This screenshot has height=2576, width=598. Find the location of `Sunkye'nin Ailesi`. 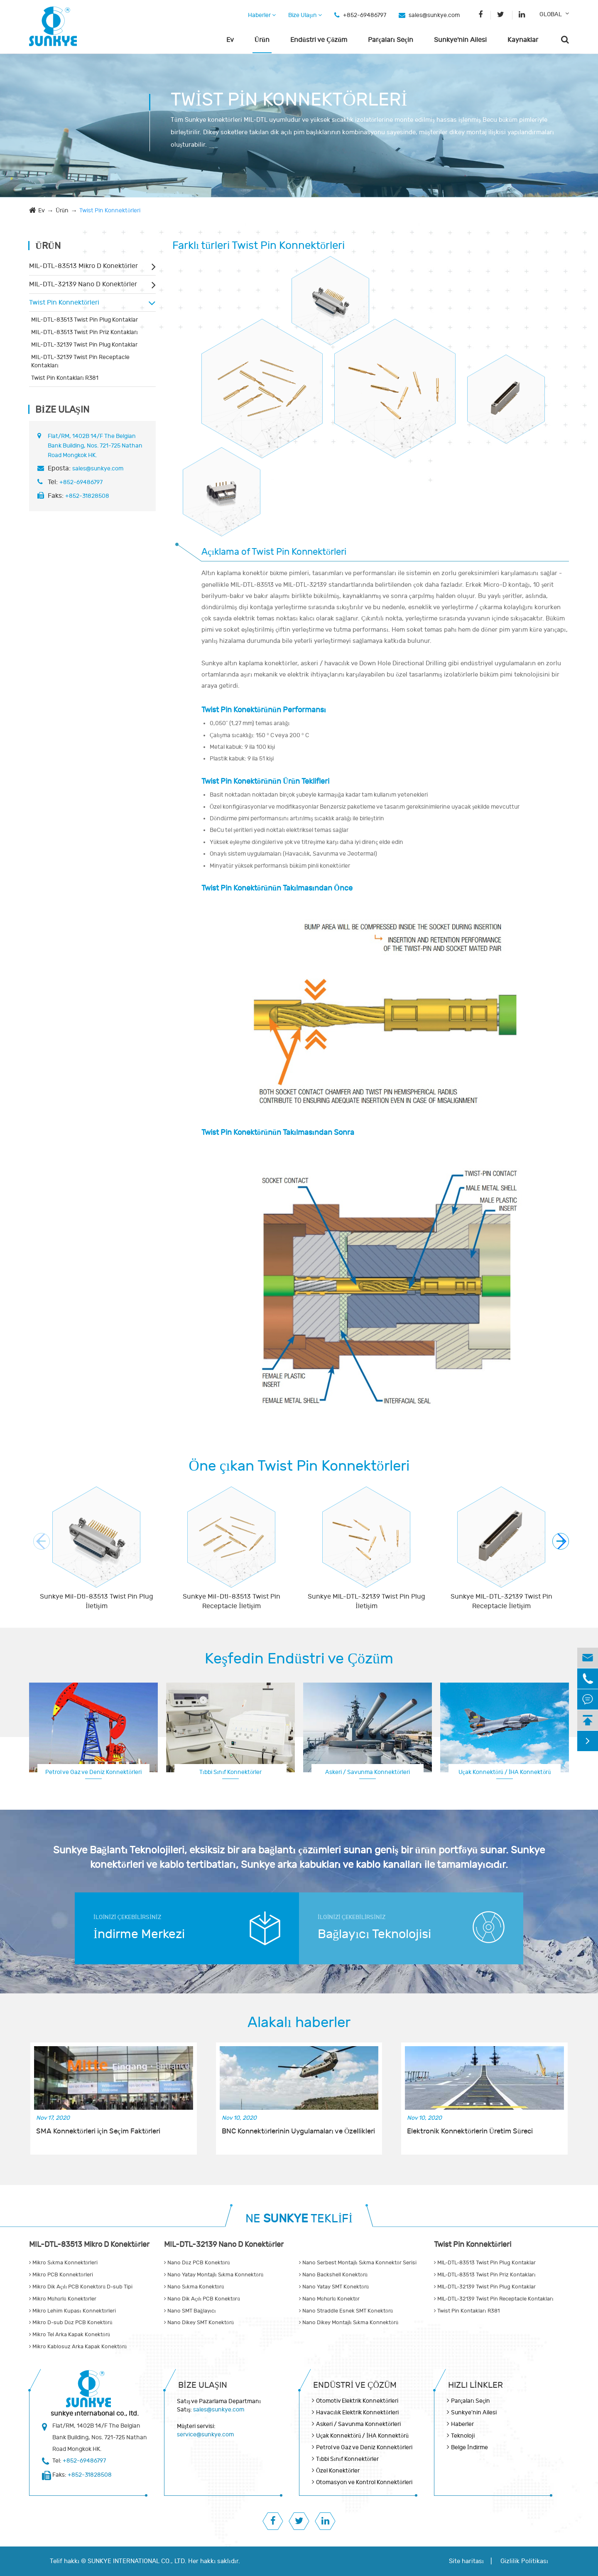

Sunkye'nin Ailesi is located at coordinates (460, 40).